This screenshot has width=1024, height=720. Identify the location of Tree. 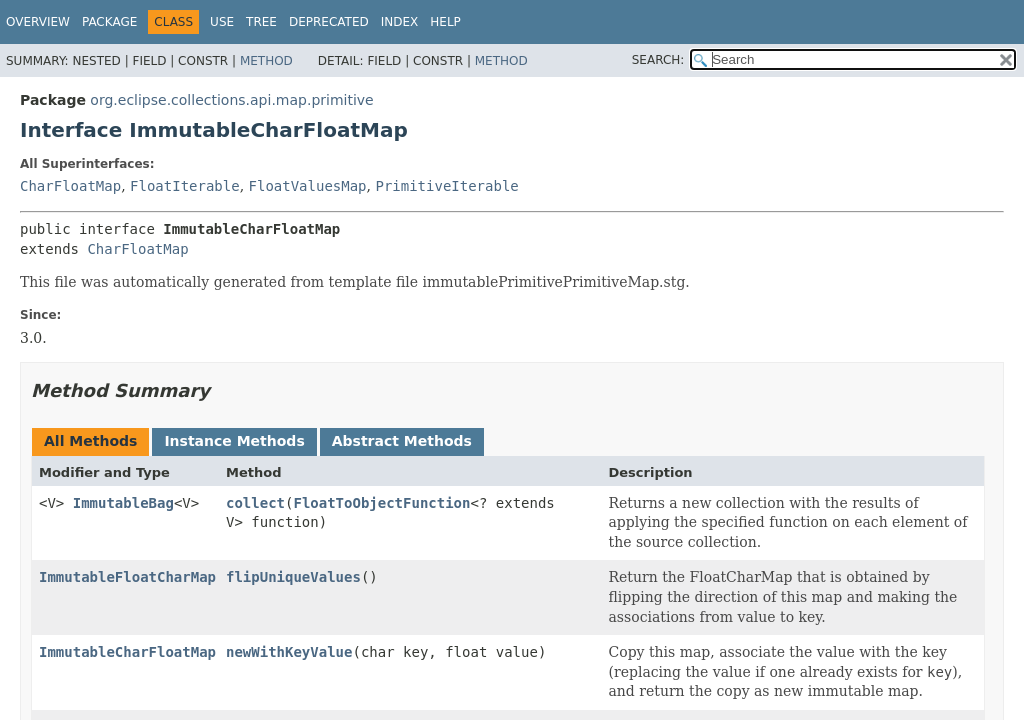
(261, 22).